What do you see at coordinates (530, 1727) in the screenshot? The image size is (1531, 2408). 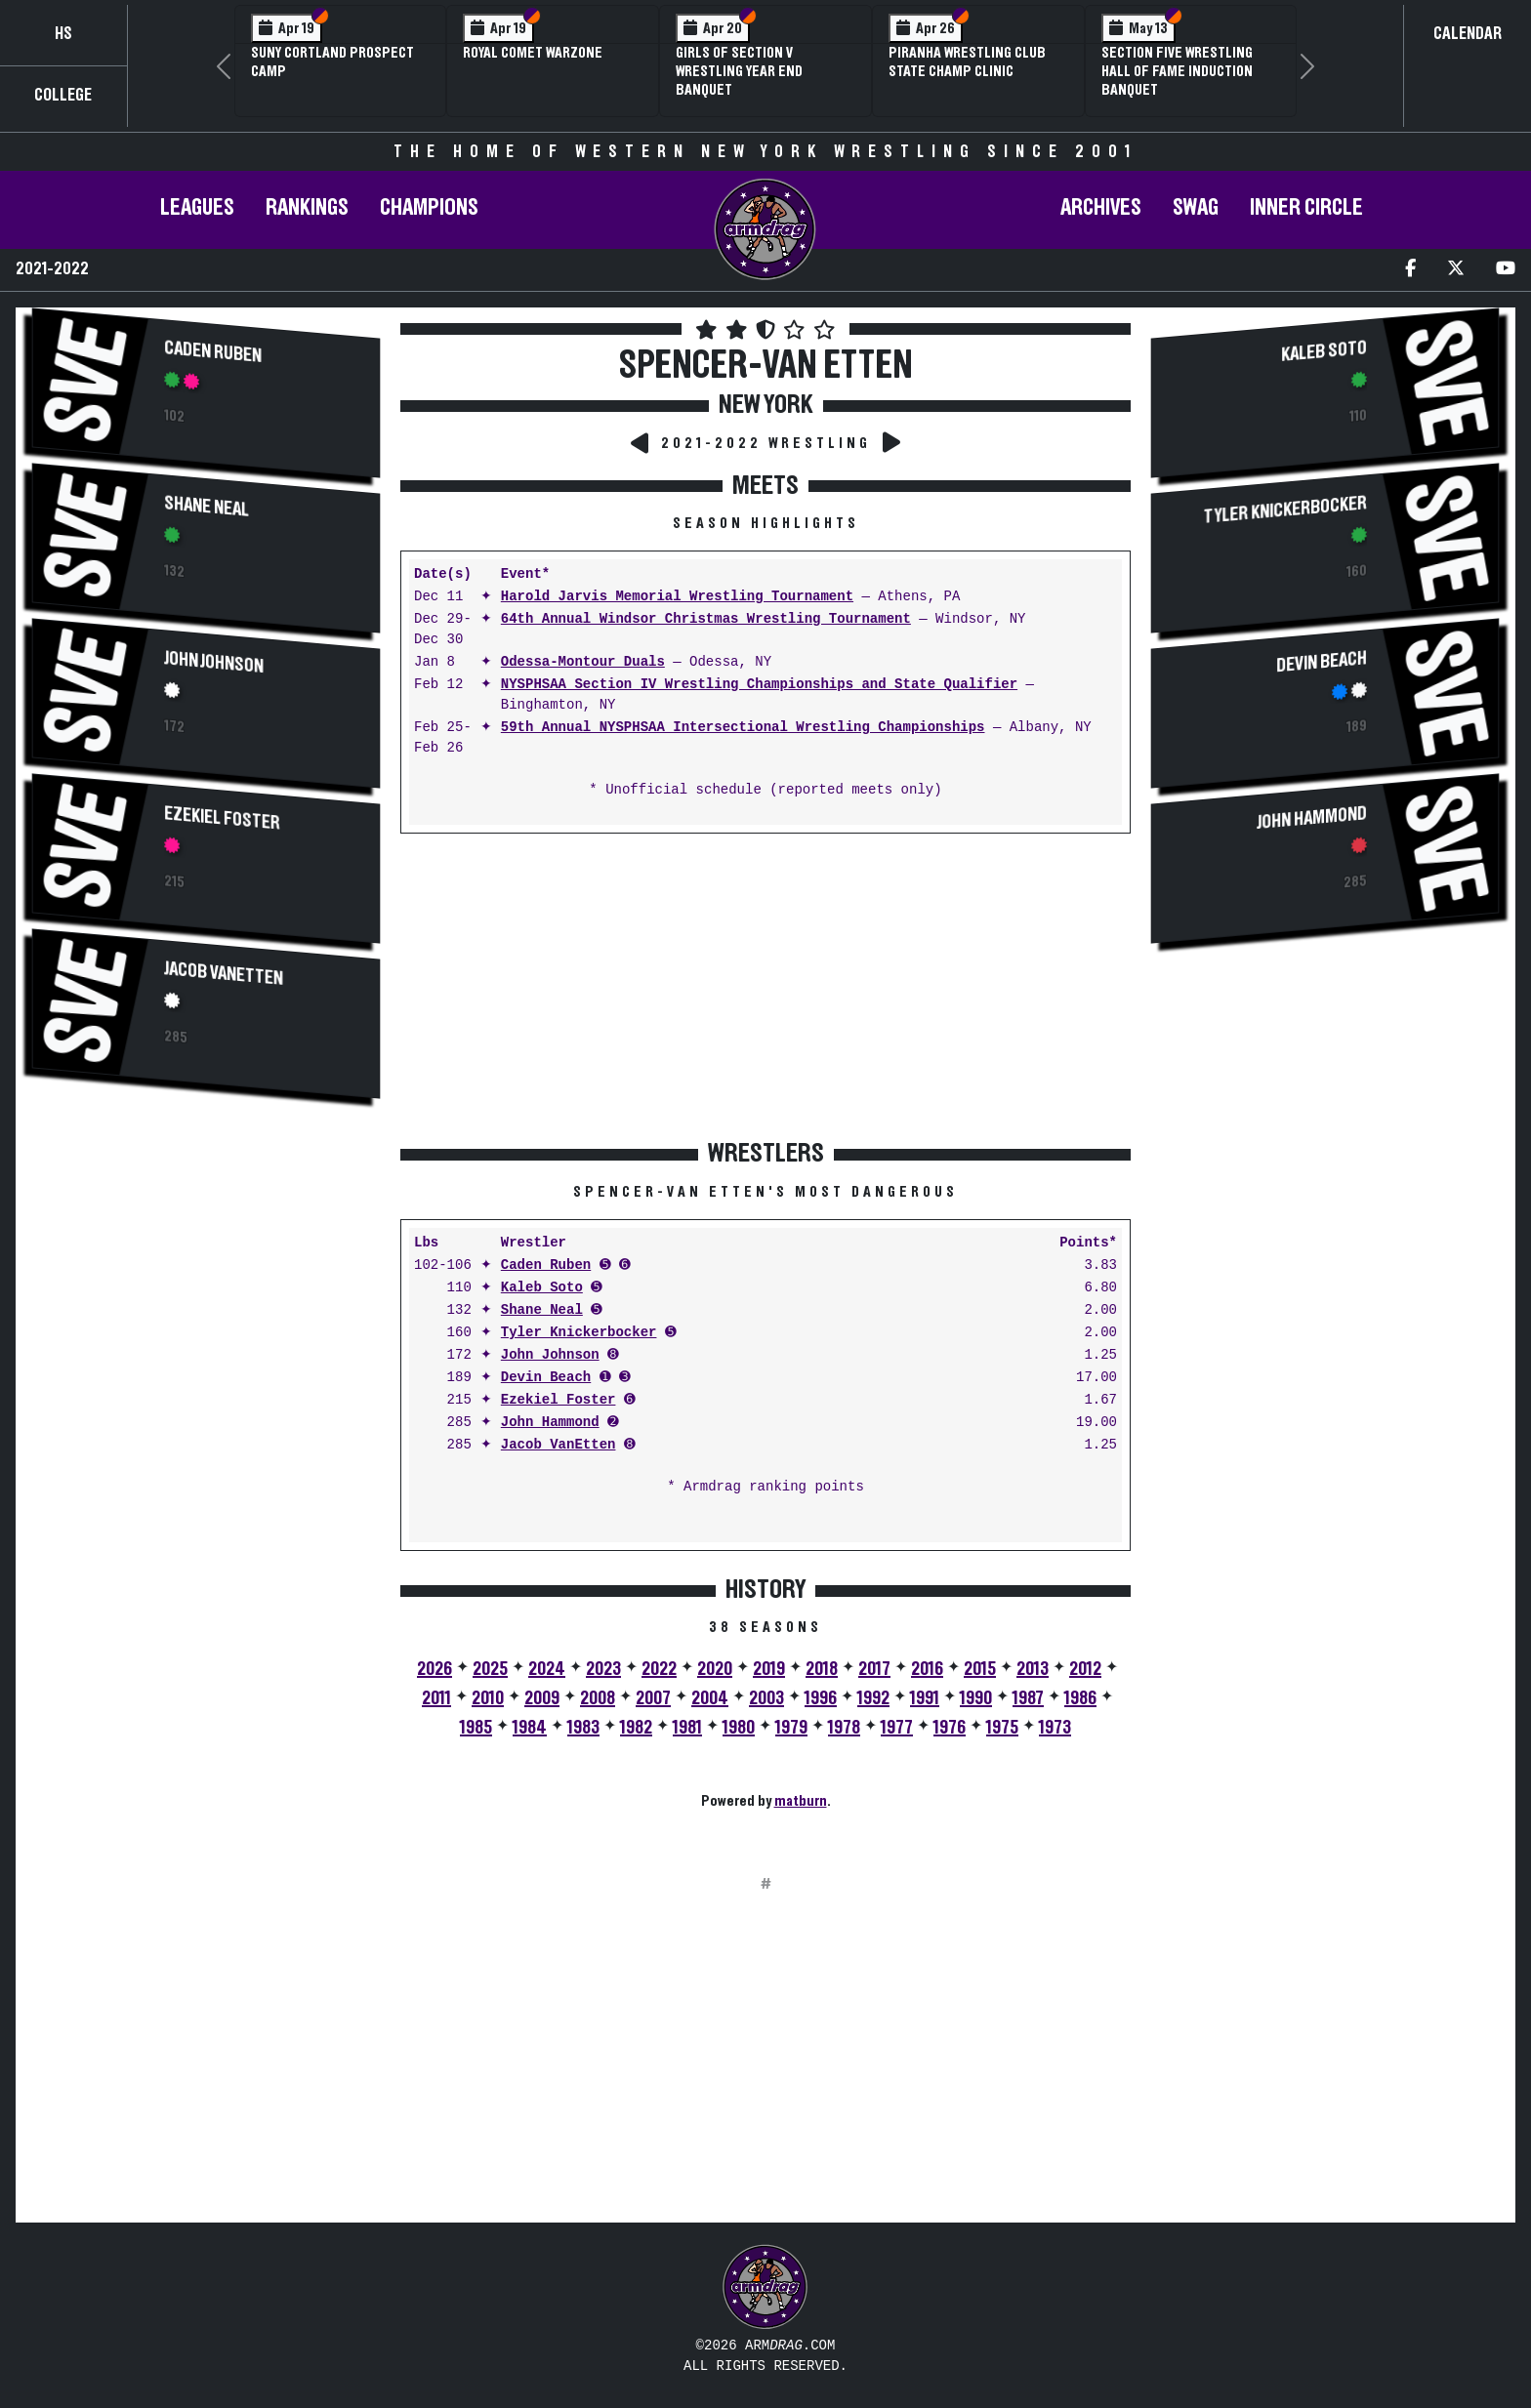 I see `1984` at bounding box center [530, 1727].